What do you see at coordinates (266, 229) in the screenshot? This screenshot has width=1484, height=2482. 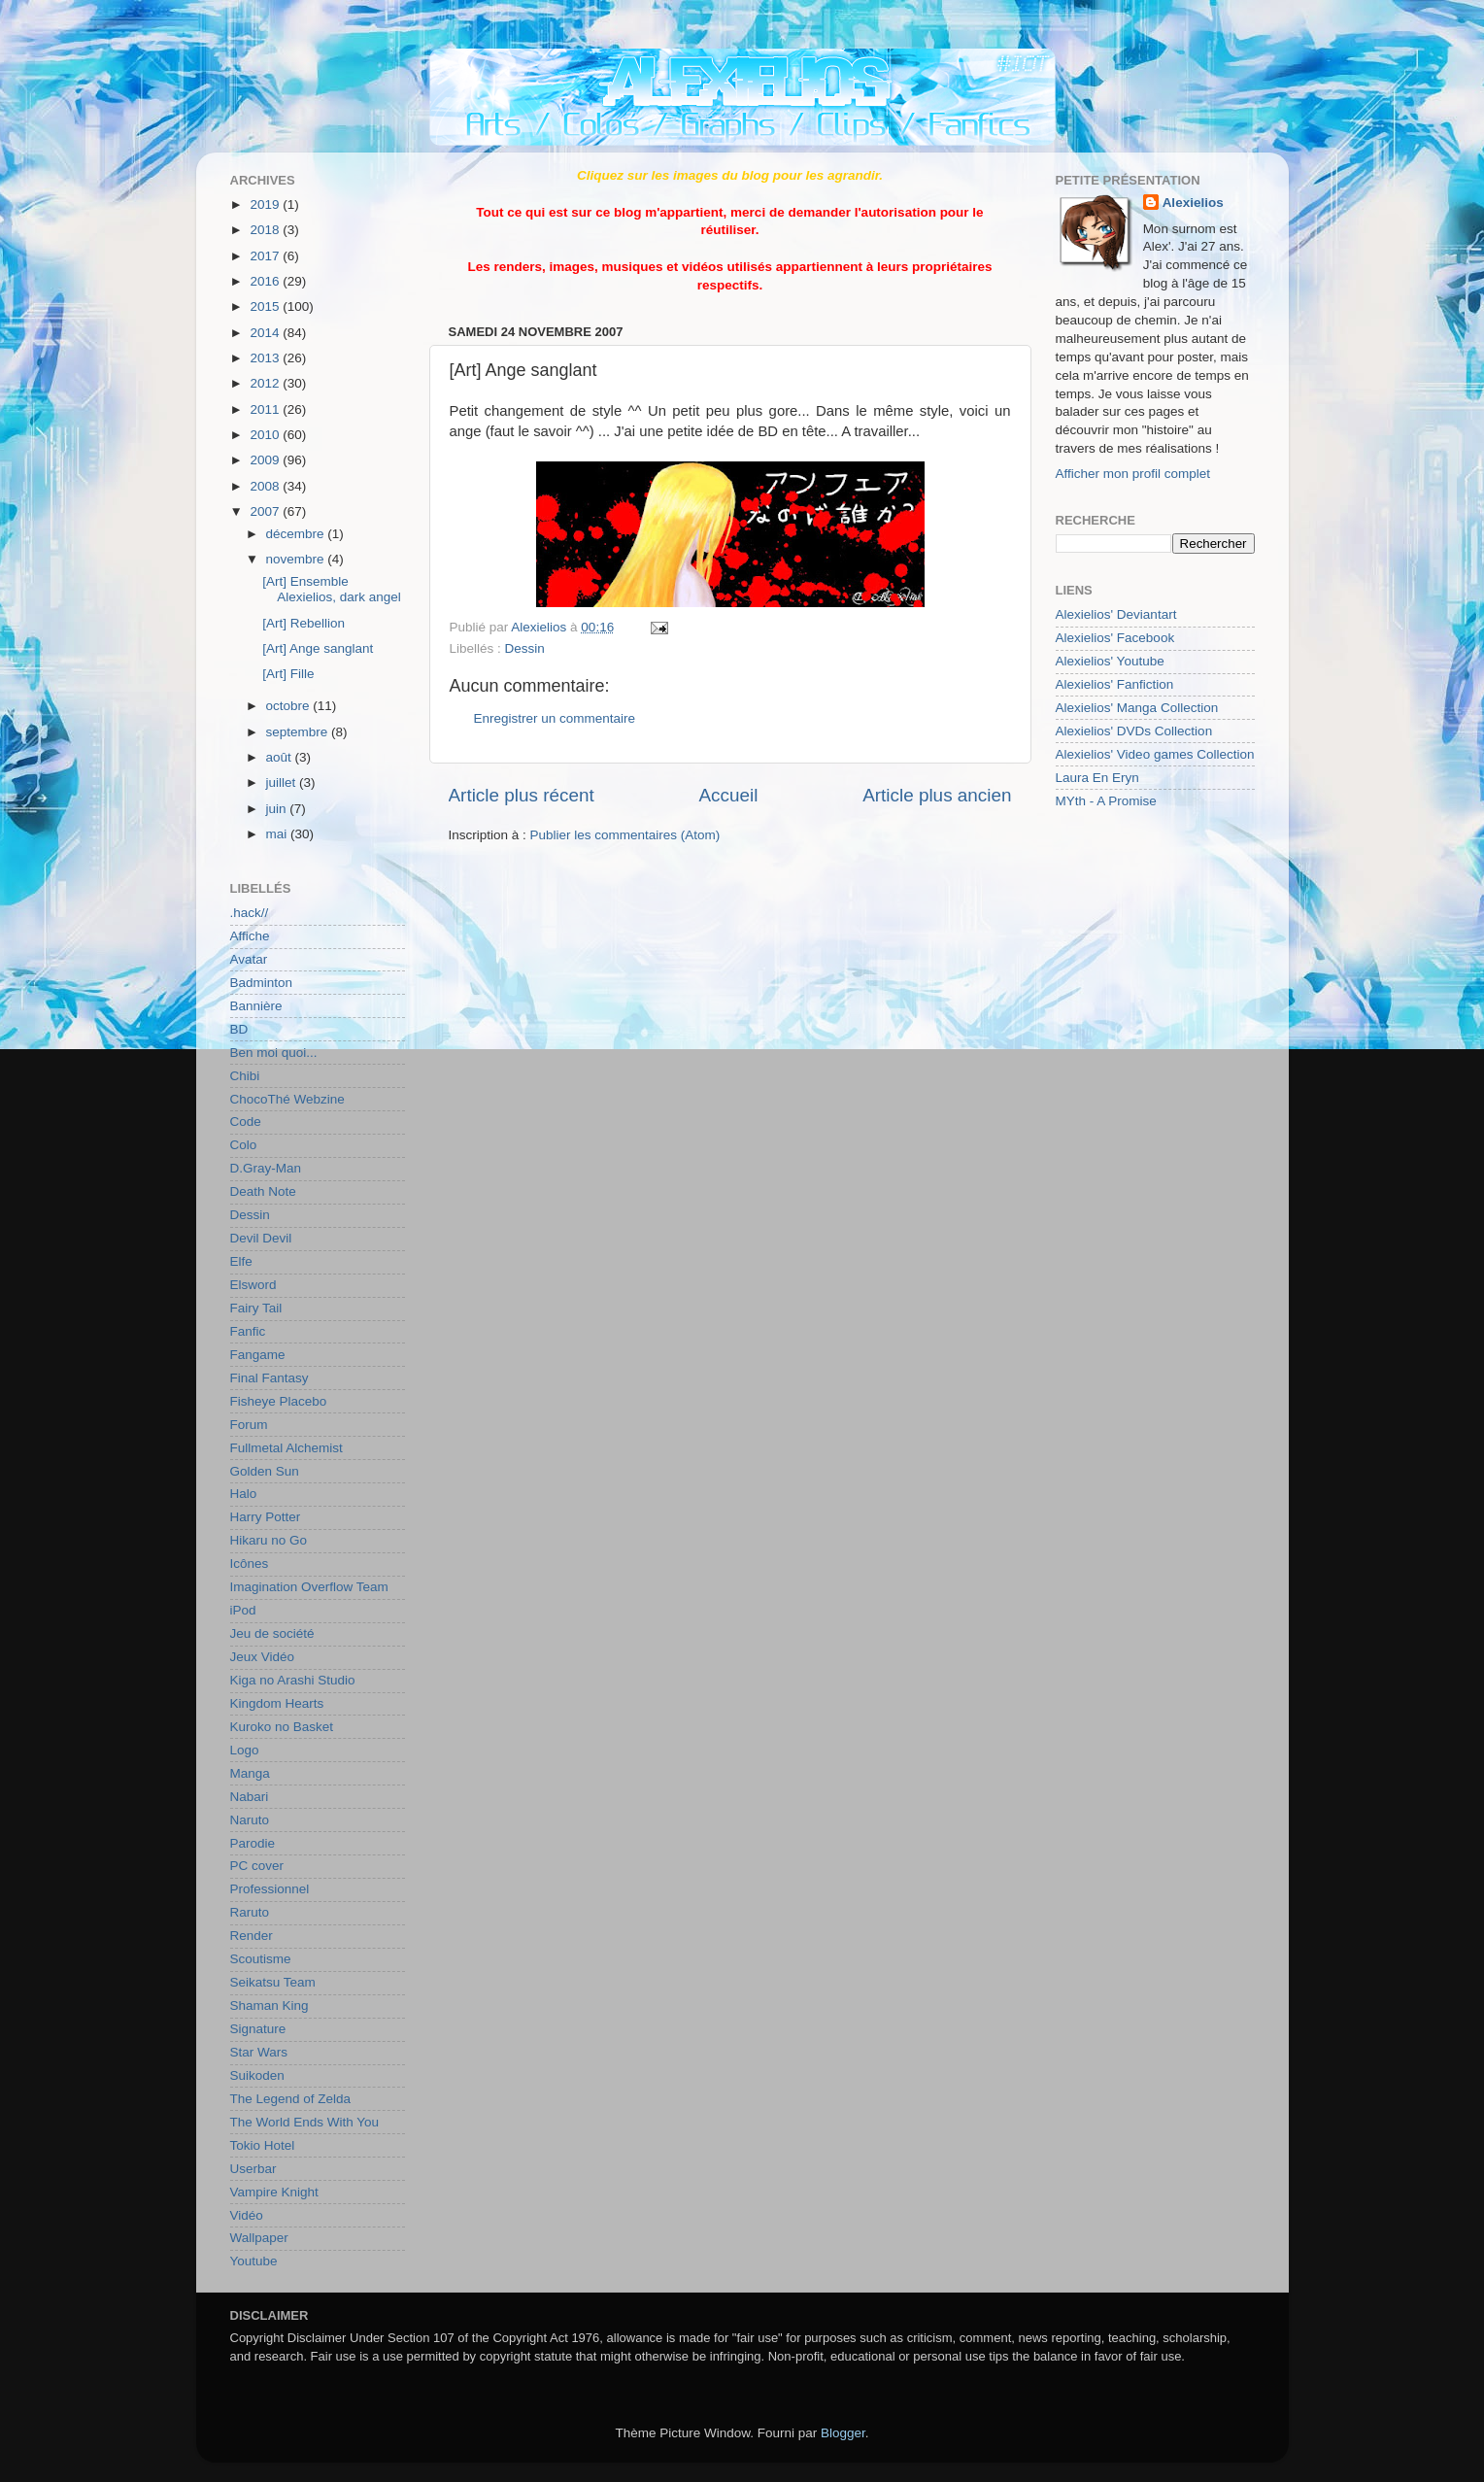 I see `2018` at bounding box center [266, 229].